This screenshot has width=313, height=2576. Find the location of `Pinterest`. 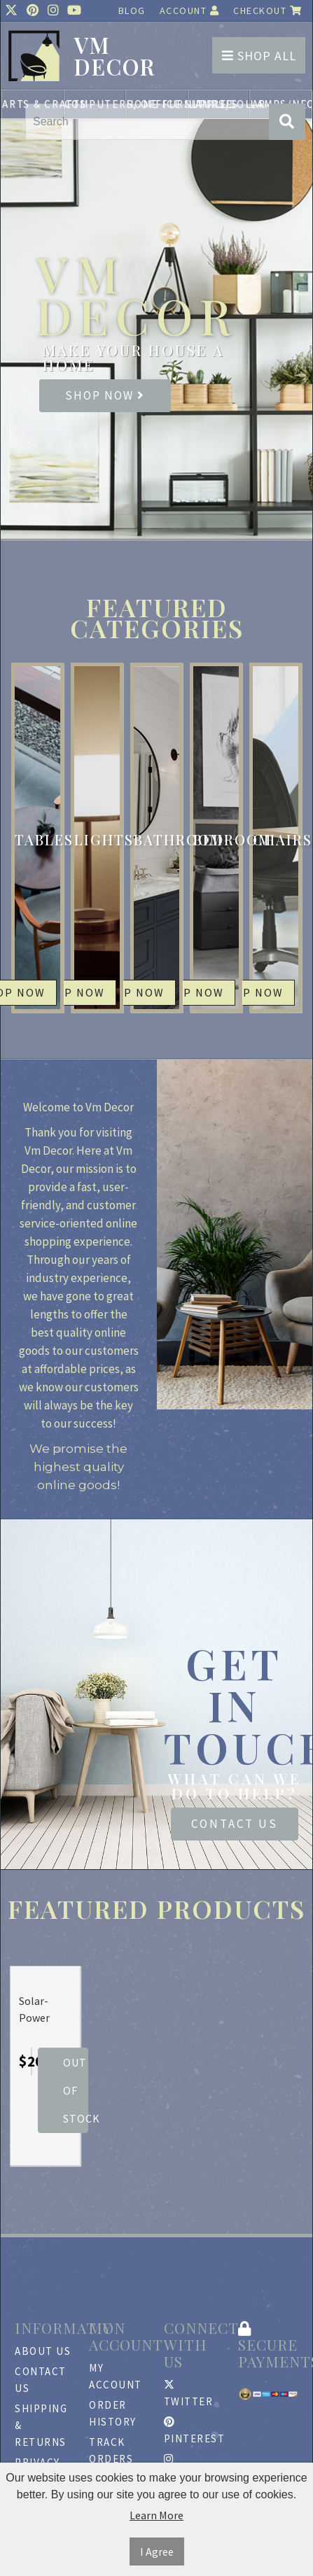

Pinterest is located at coordinates (194, 2430).